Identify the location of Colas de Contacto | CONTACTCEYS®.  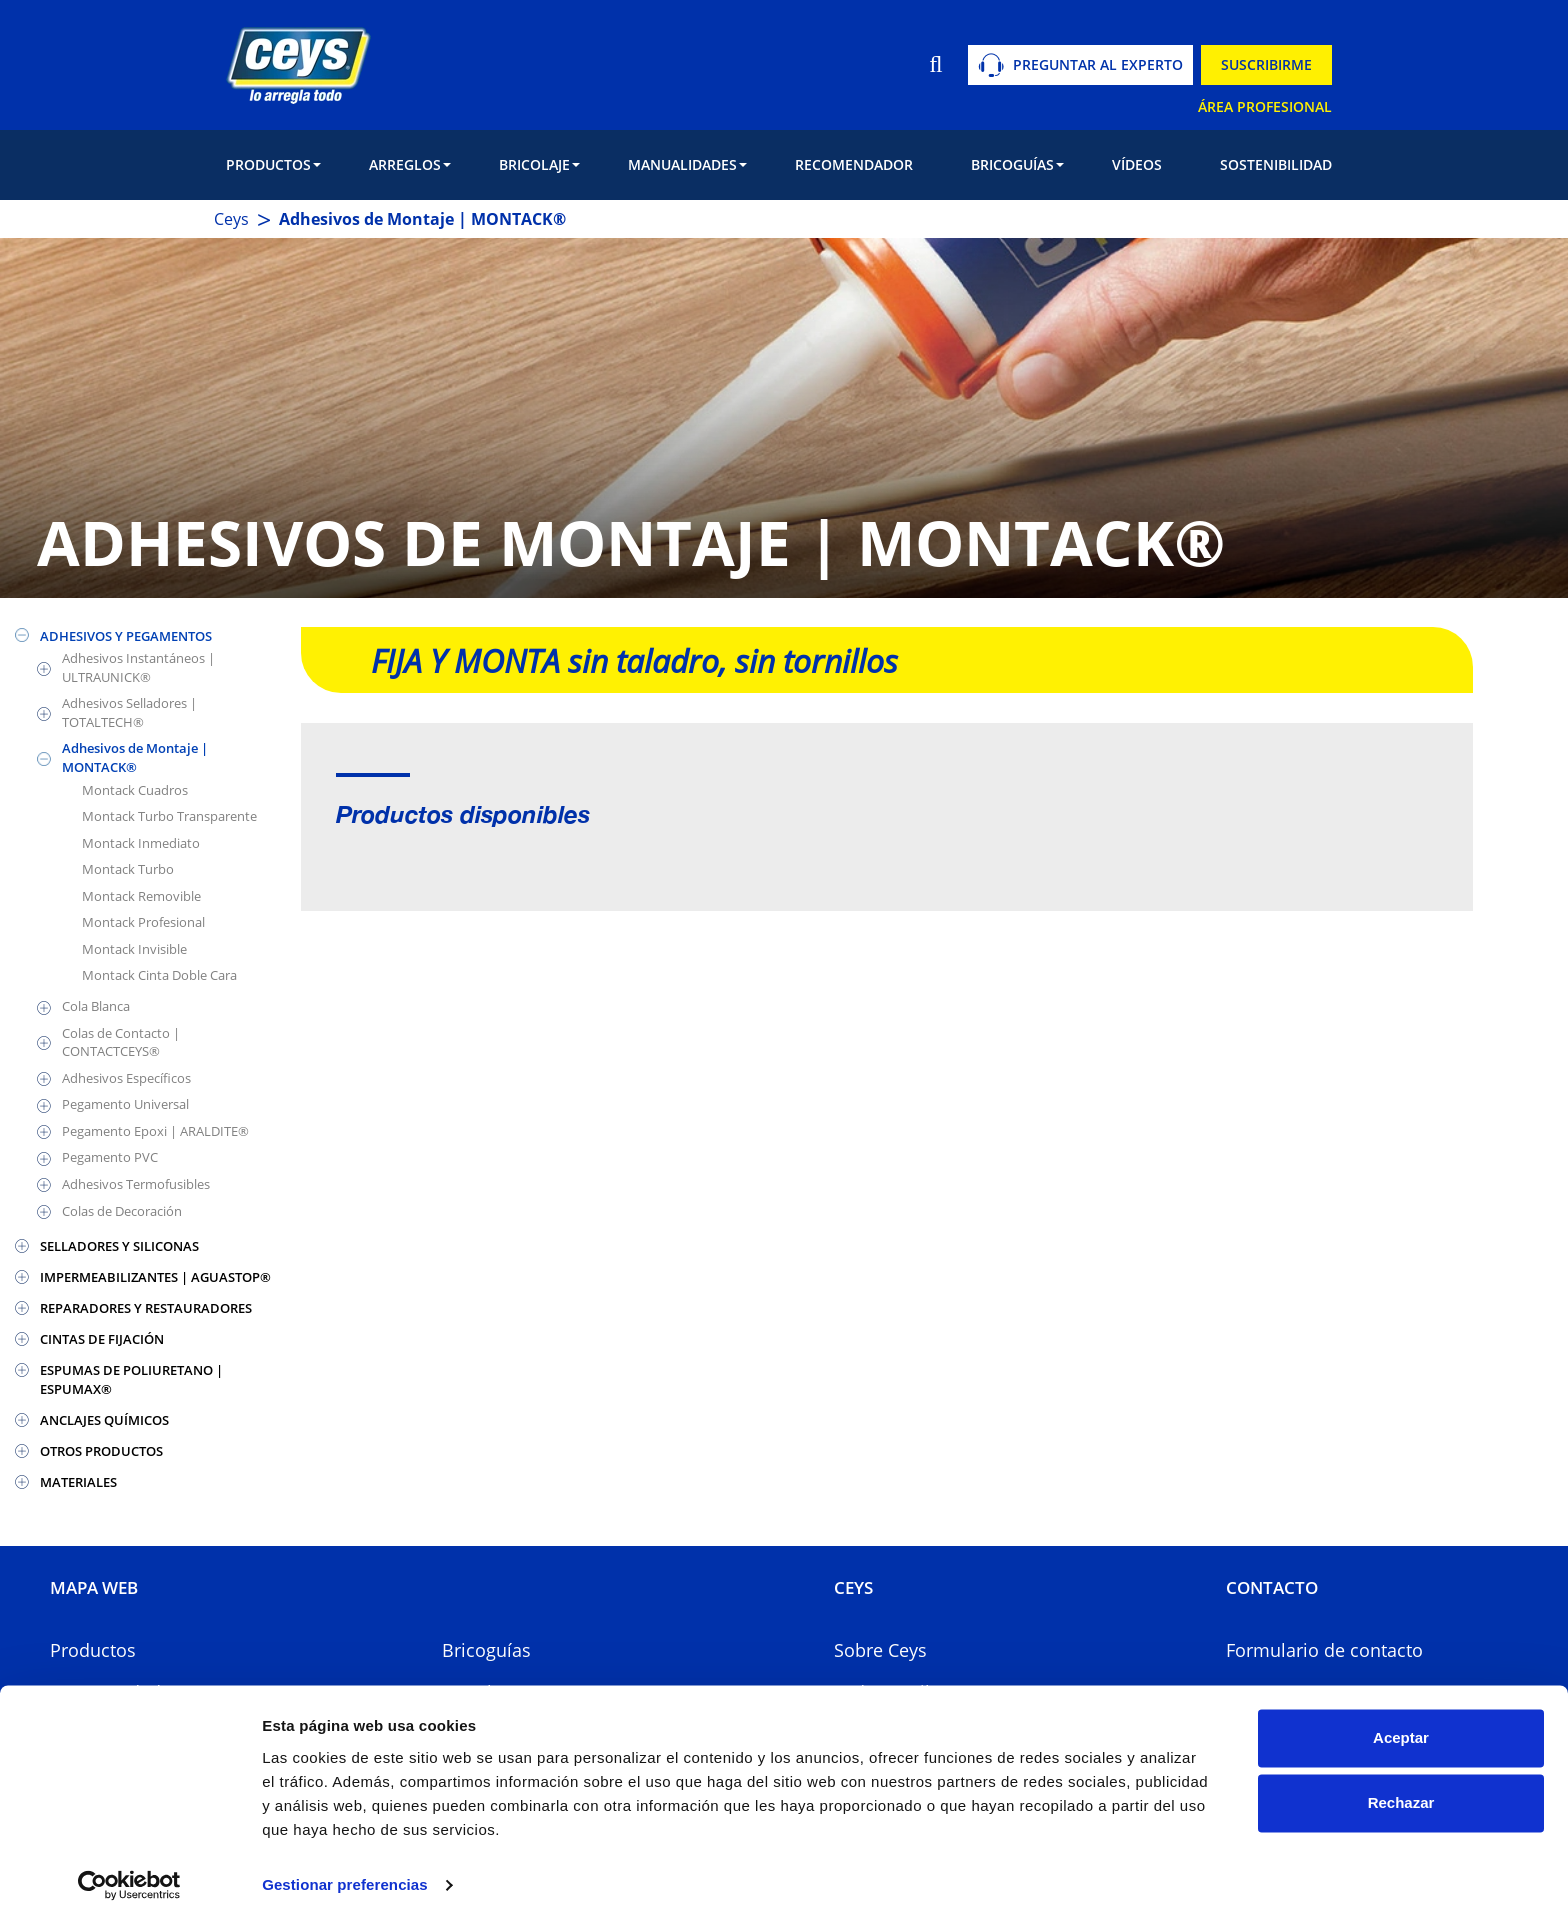
(121, 1042).